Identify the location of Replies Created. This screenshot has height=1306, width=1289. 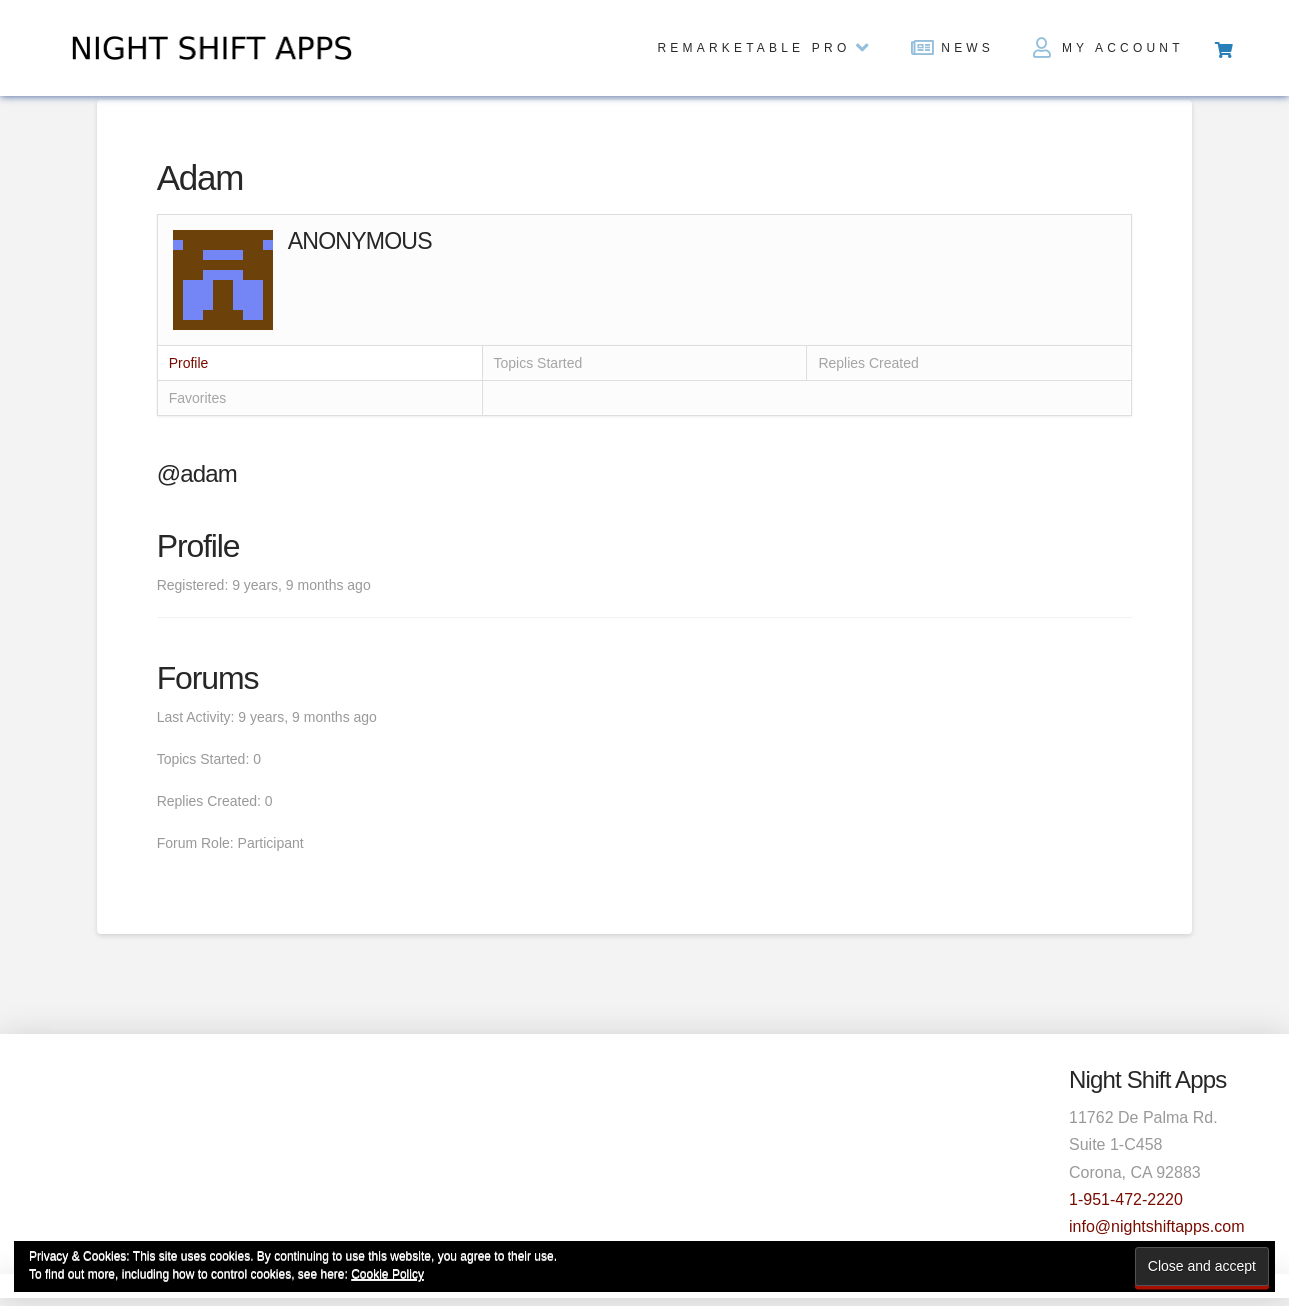
(868, 363).